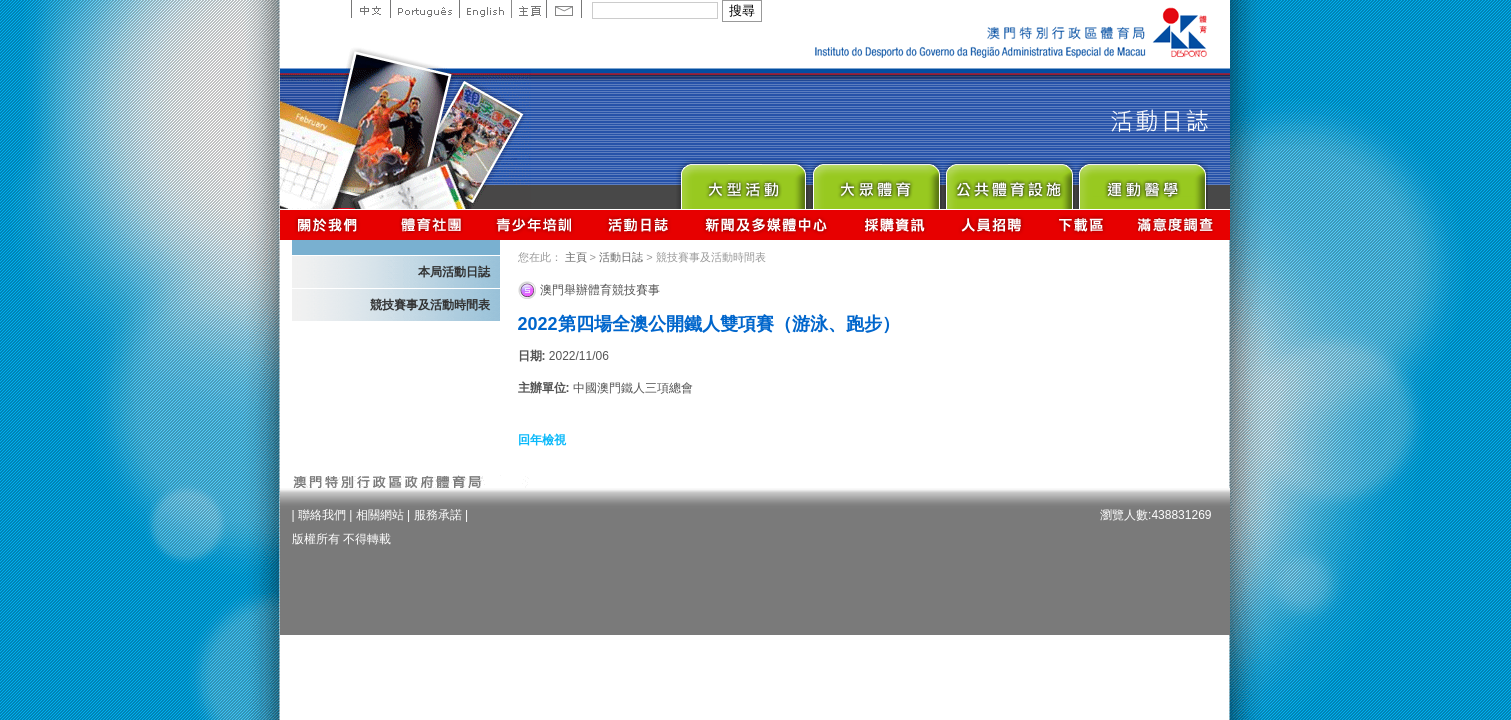  I want to click on 聯絡我們, so click(322, 515).